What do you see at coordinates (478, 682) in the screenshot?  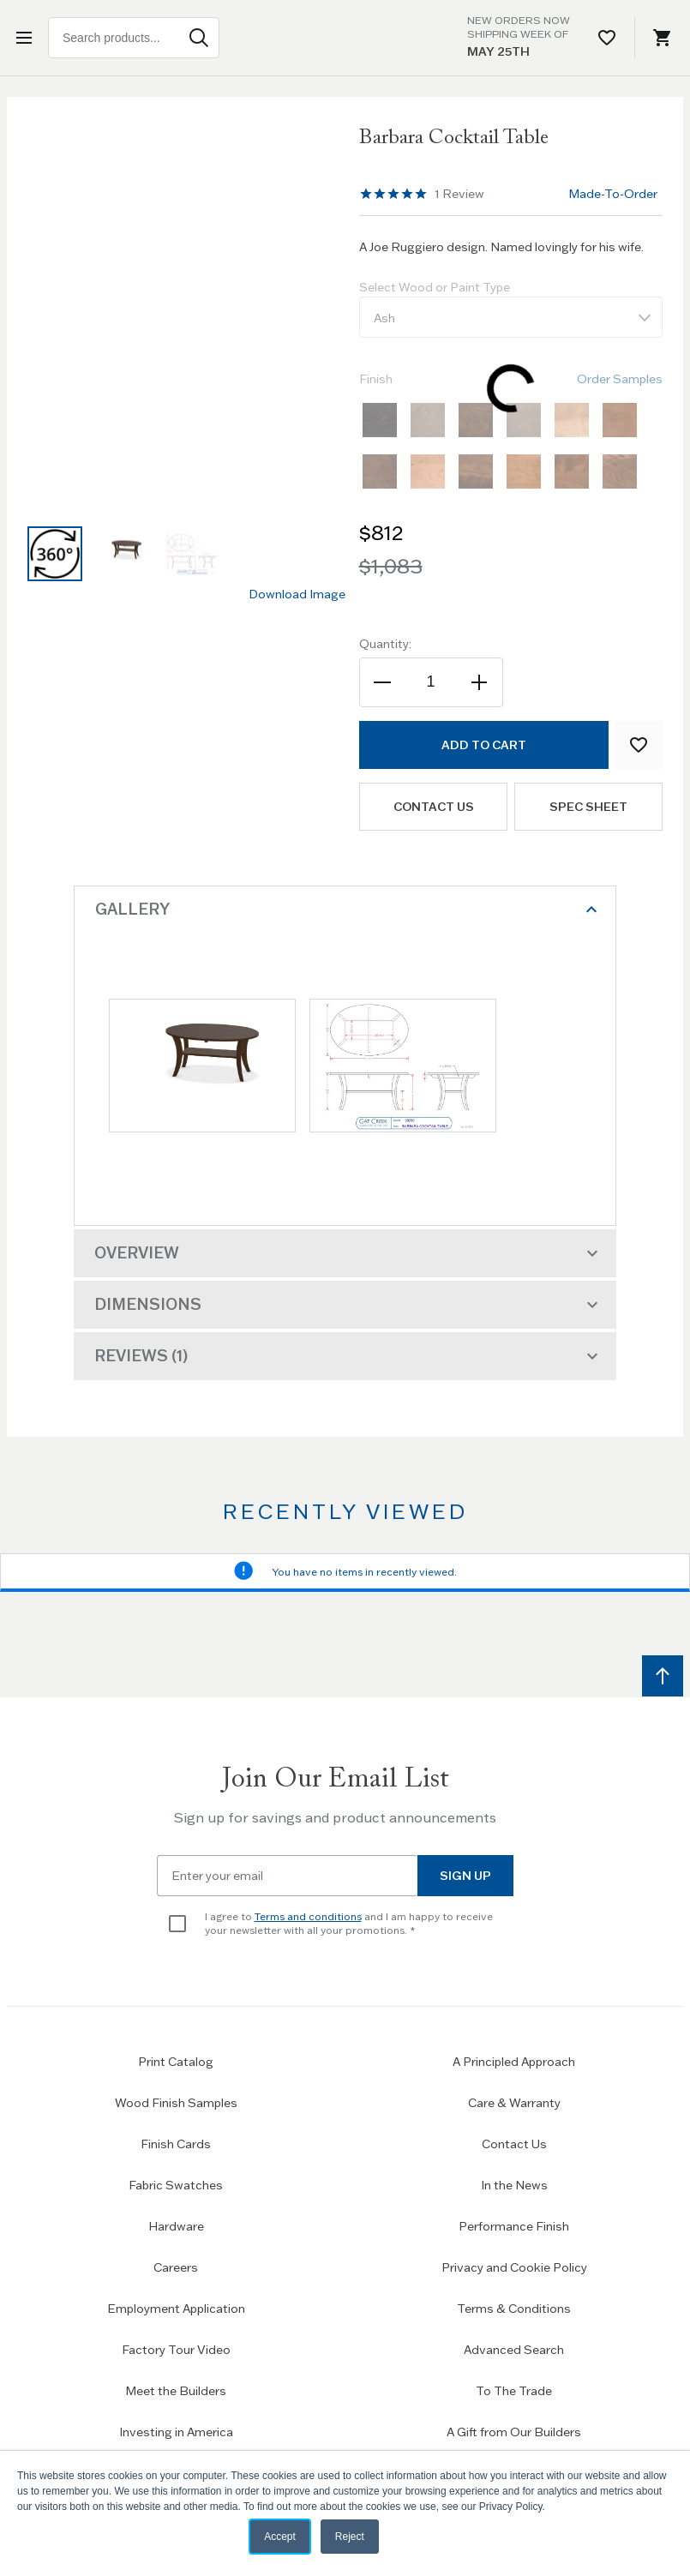 I see `[Increase the quantity]` at bounding box center [478, 682].